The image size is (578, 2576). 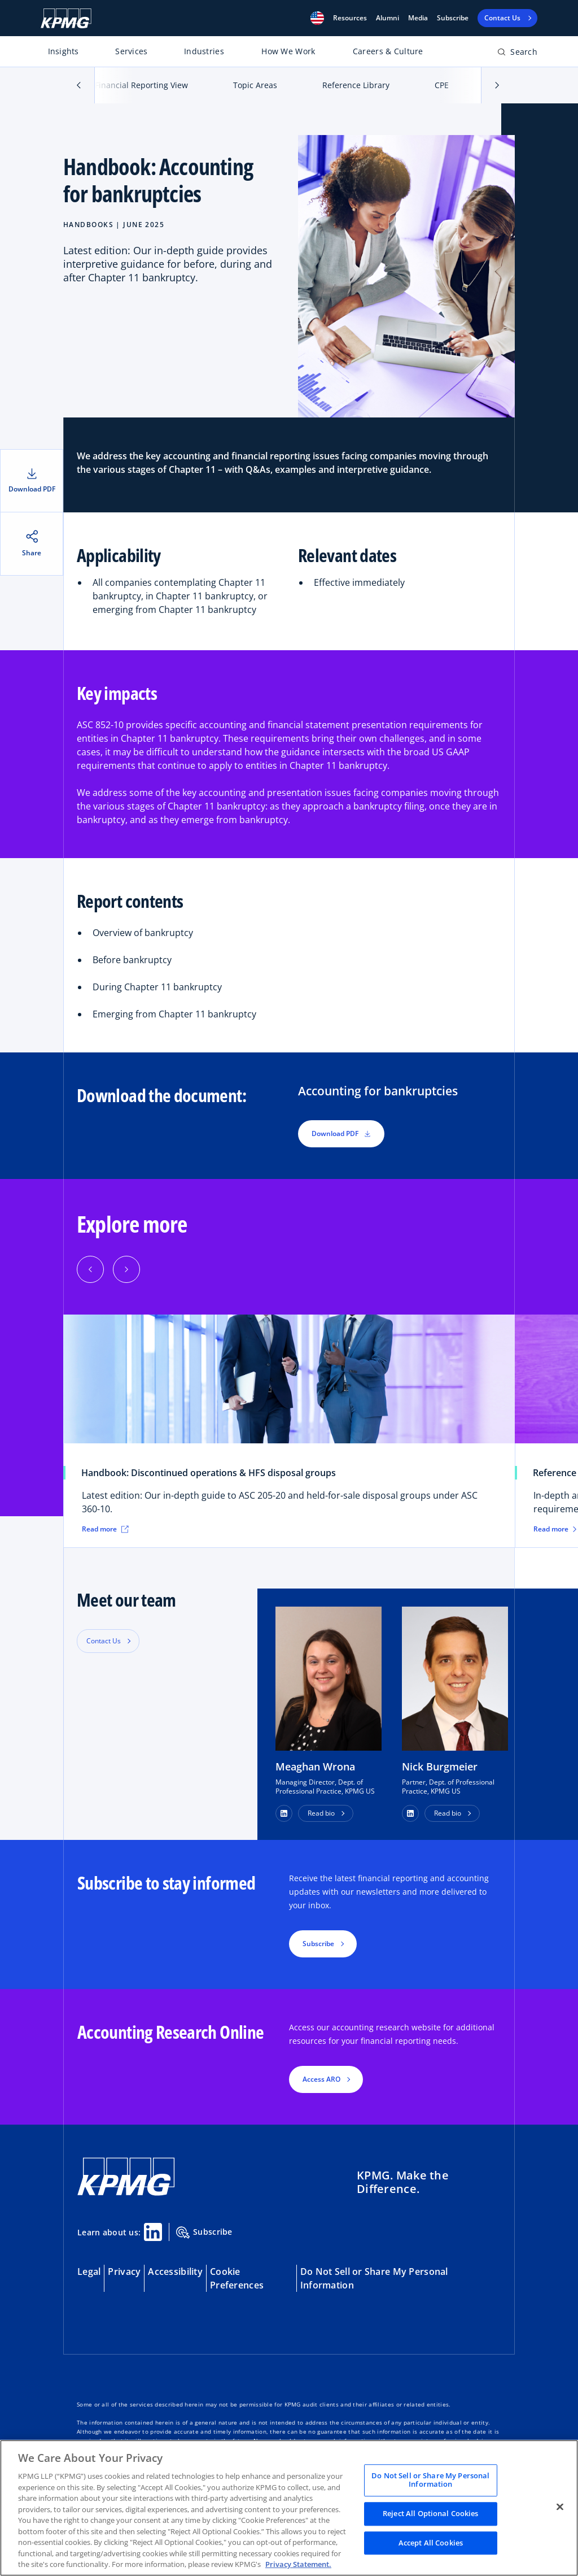 What do you see at coordinates (431, 2543) in the screenshot?
I see `Accept All Cookies` at bounding box center [431, 2543].